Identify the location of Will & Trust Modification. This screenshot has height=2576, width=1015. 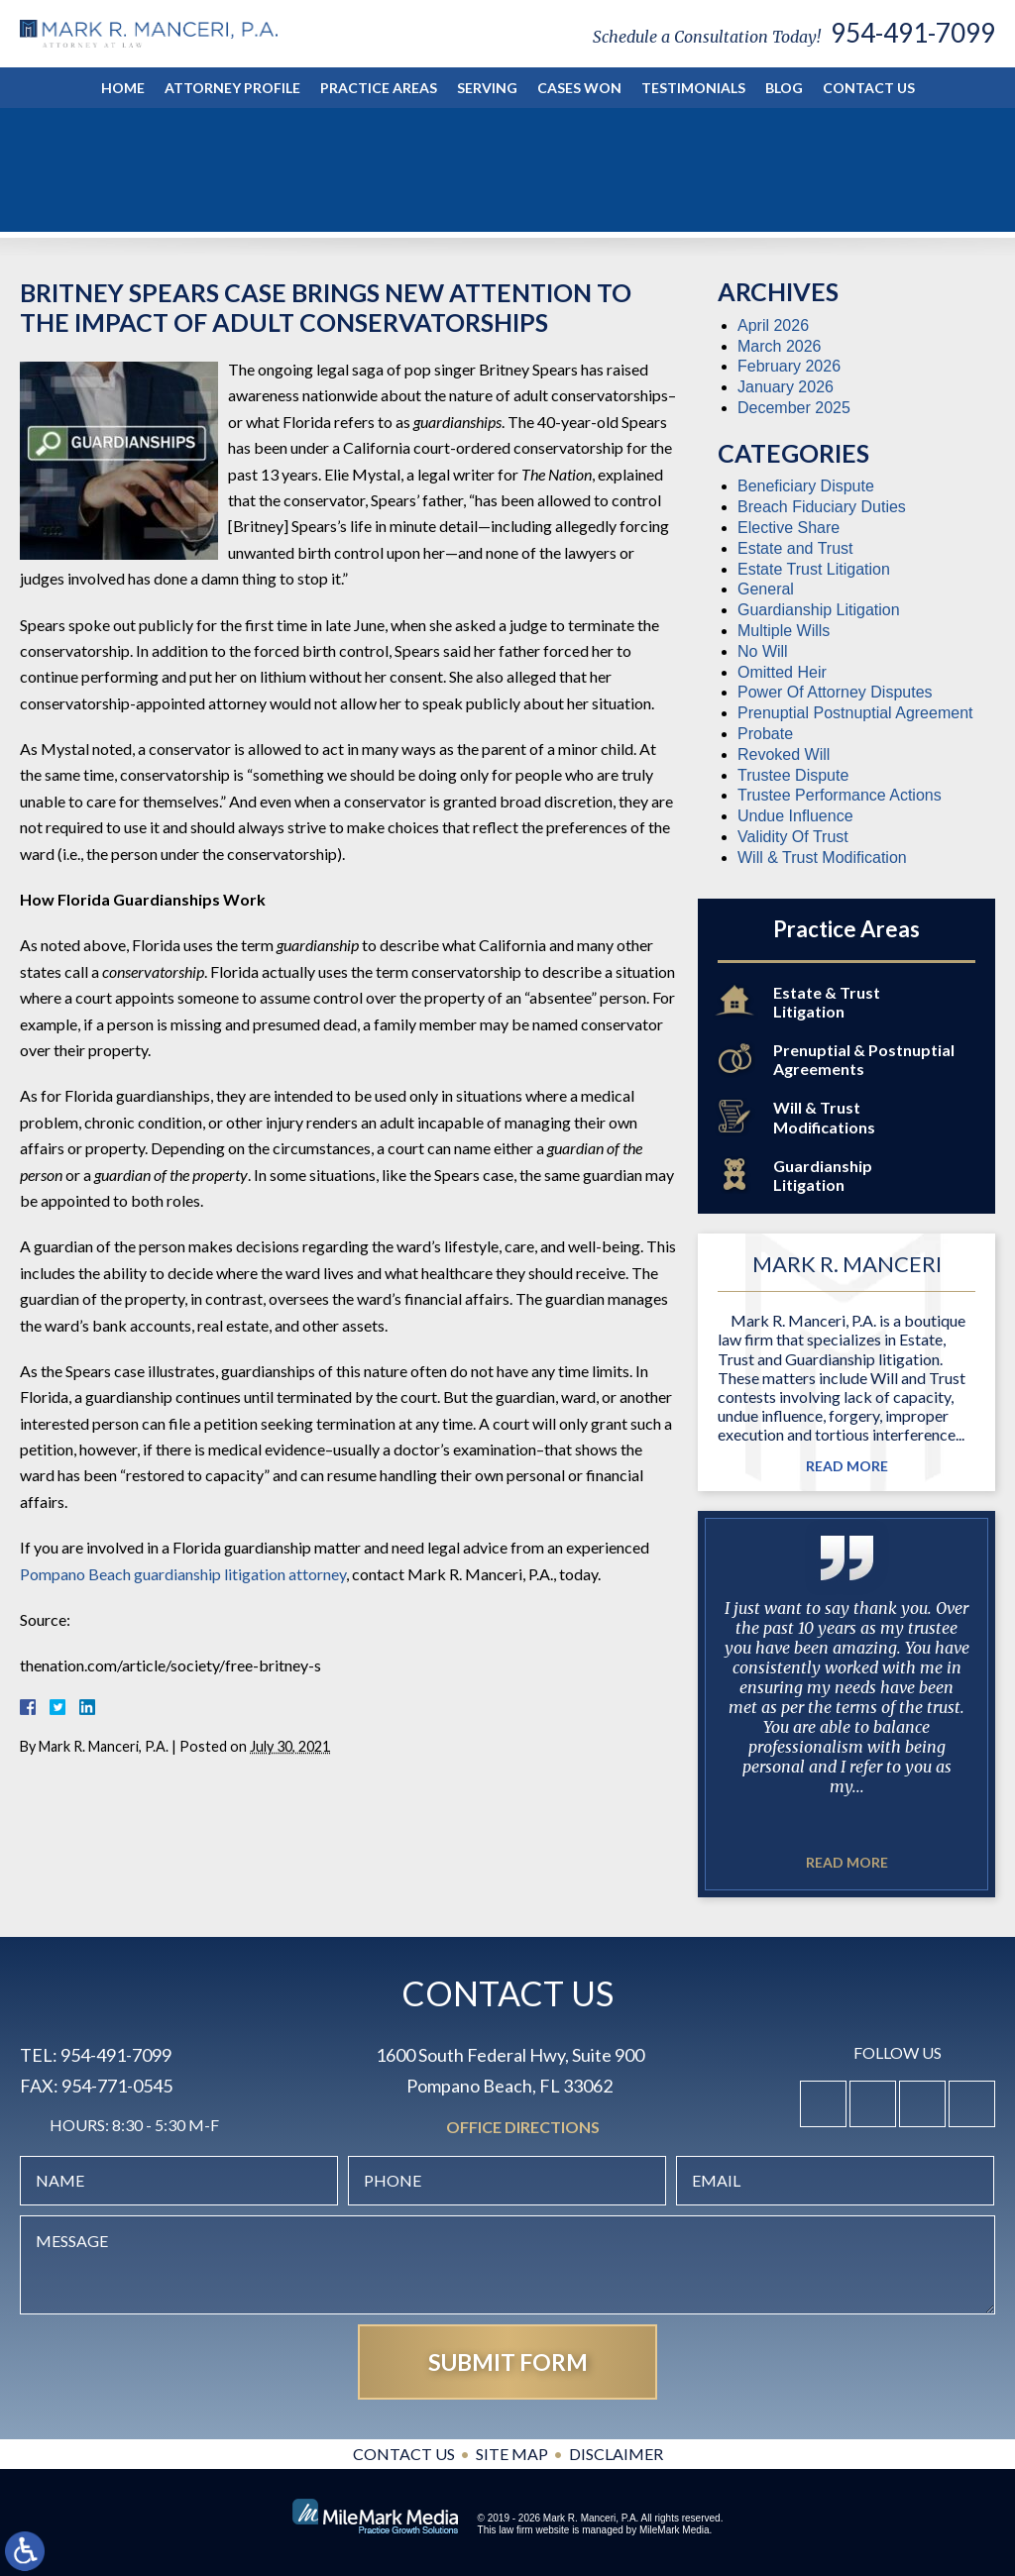
(822, 857).